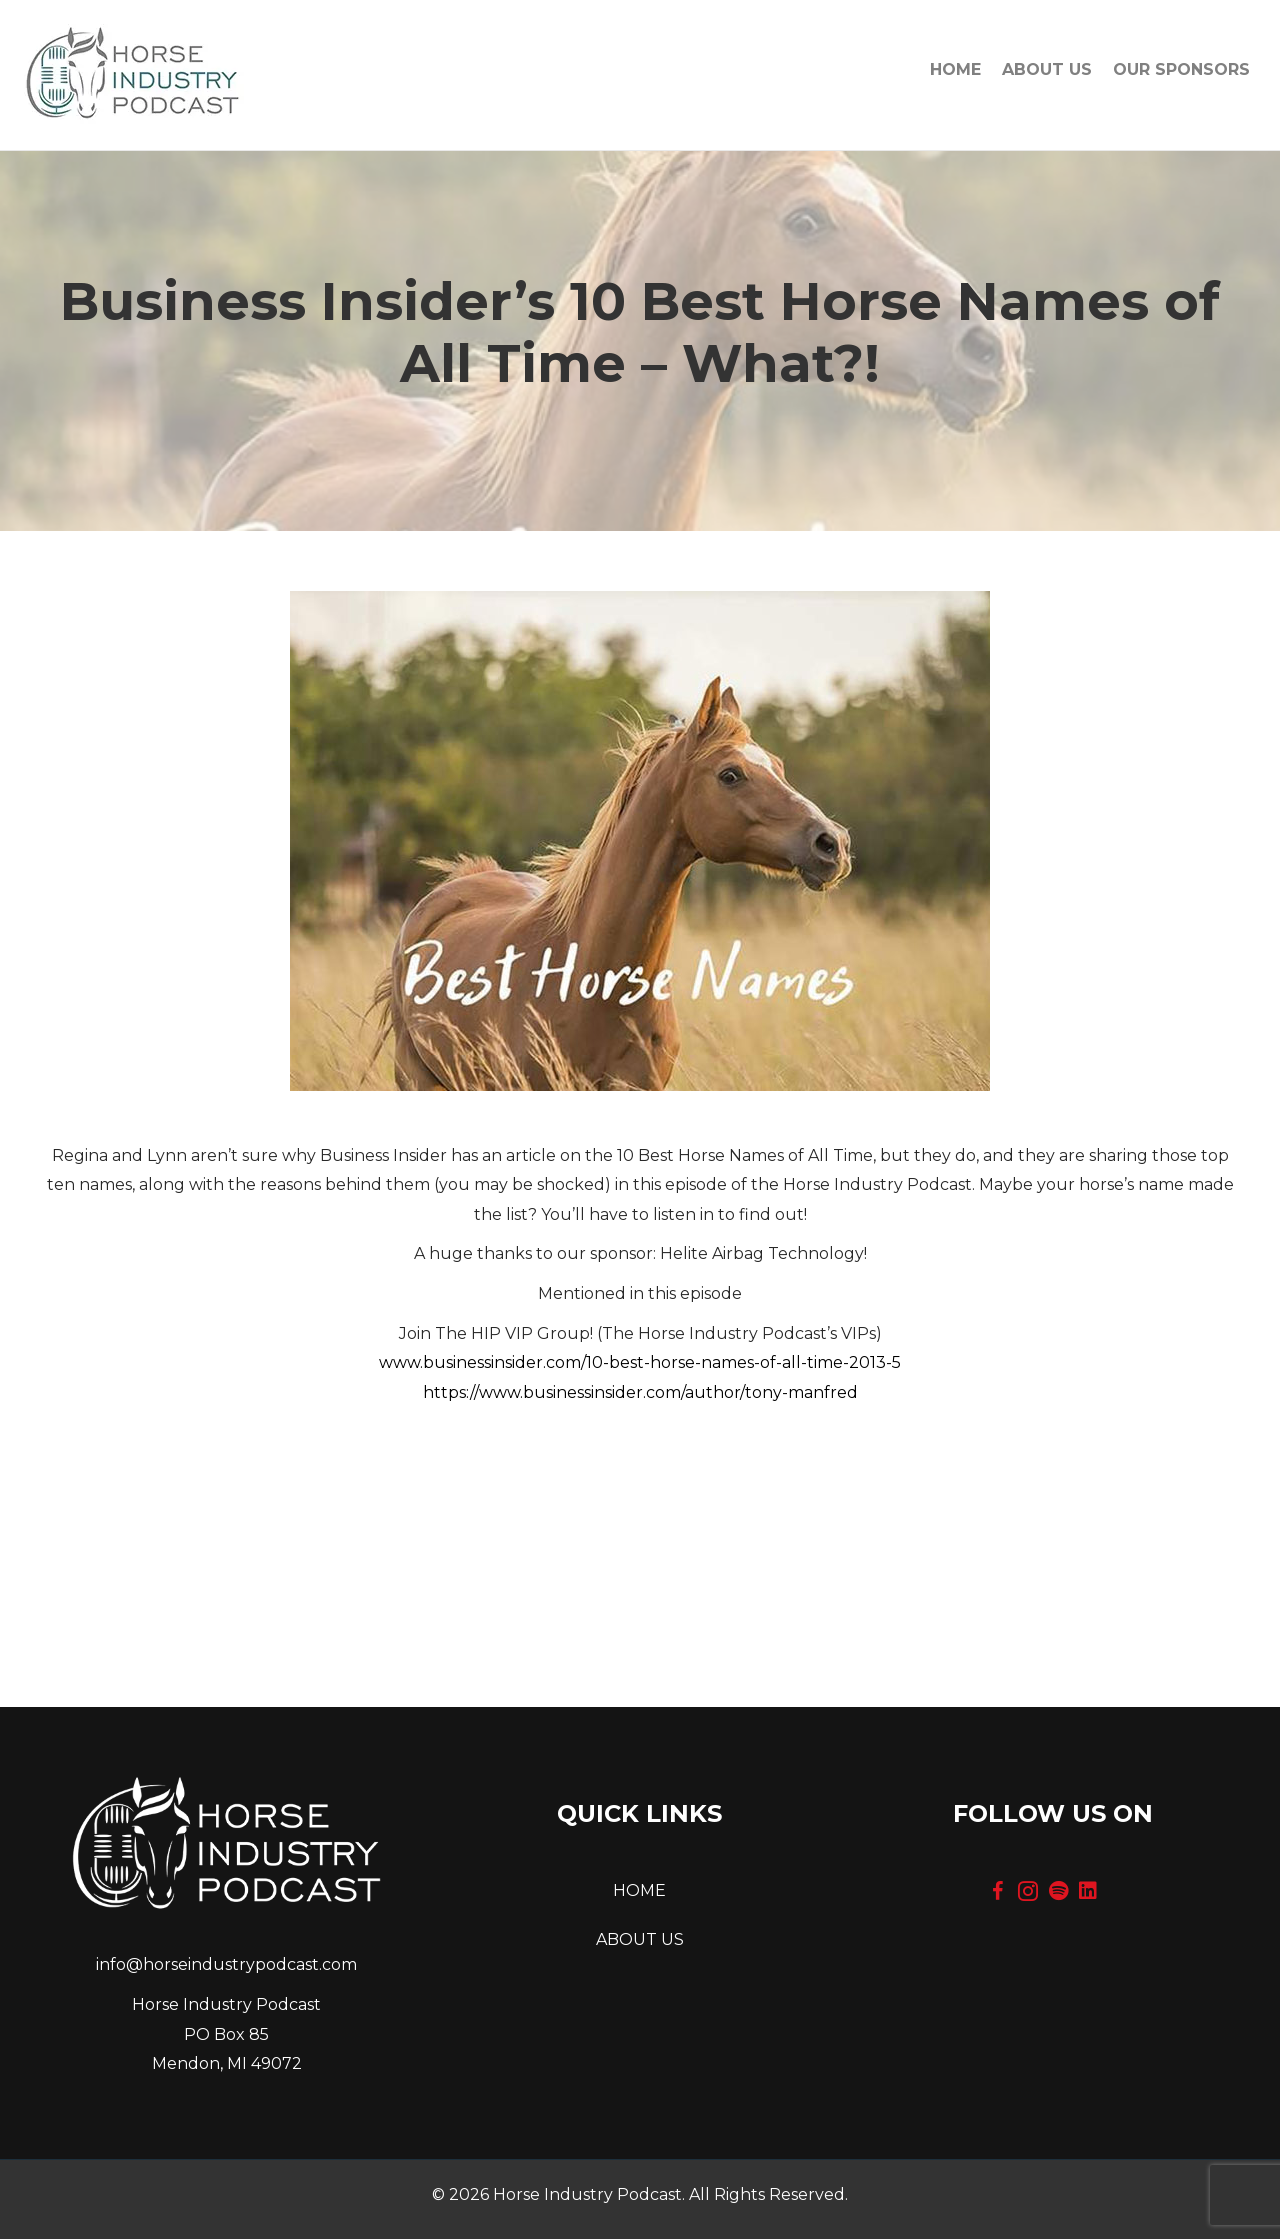 This screenshot has width=1280, height=2239. I want to click on [button], so click(998, 1891).